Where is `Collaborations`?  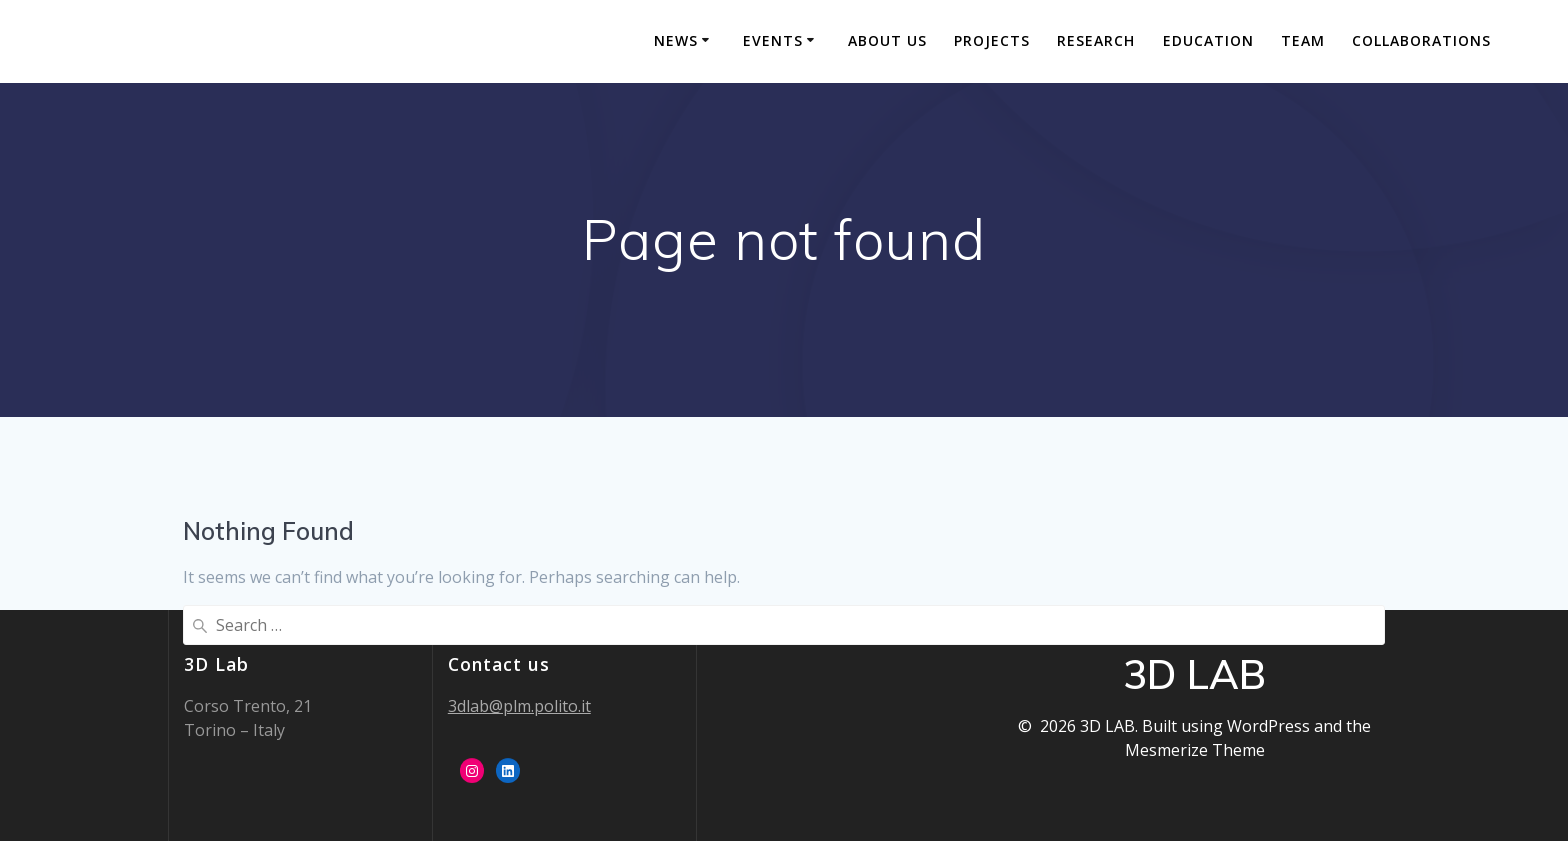
Collaborations is located at coordinates (1421, 40).